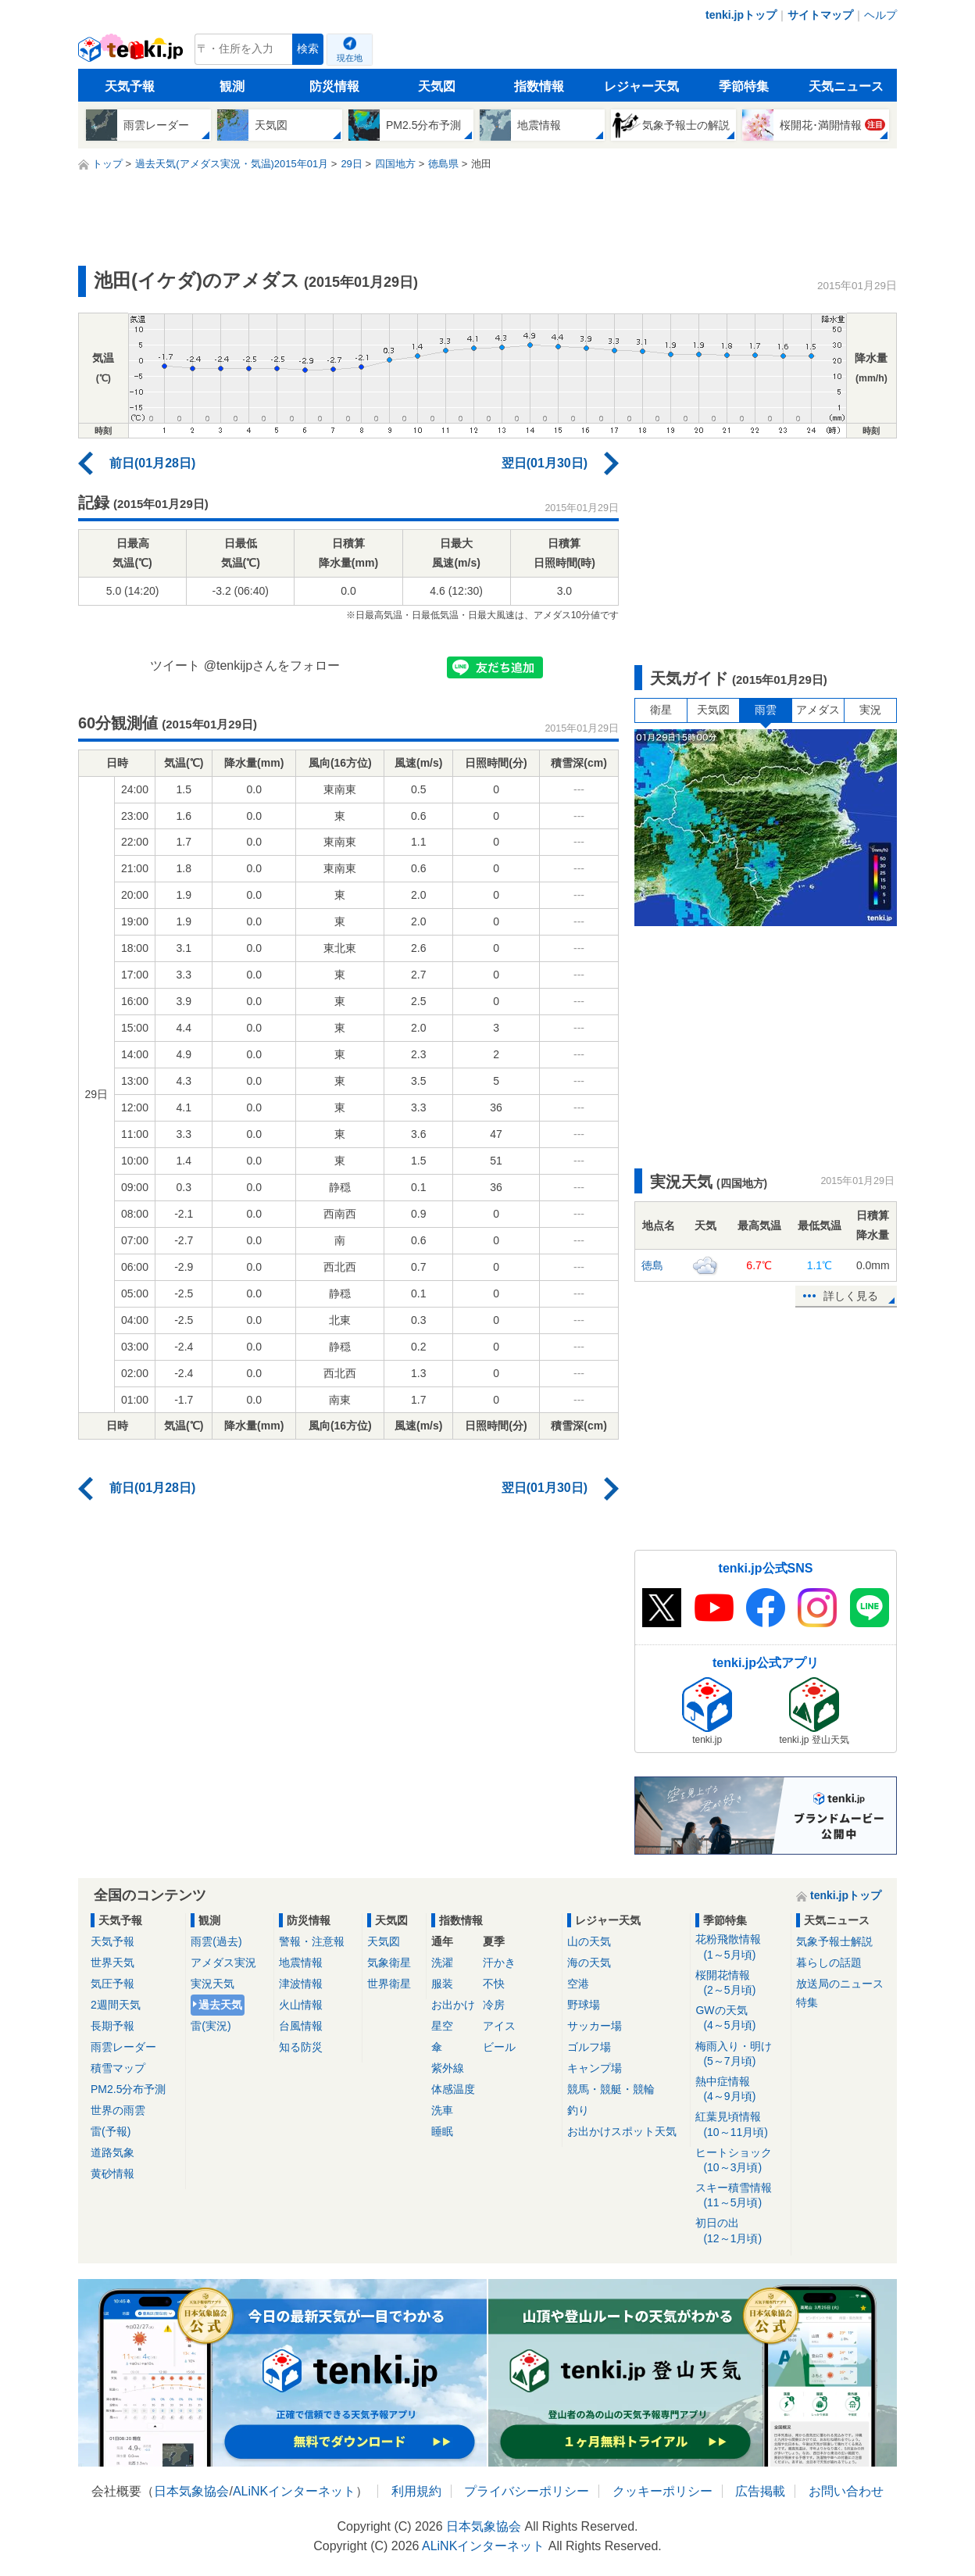 Image resolution: width=975 pixels, height=2576 pixels. Describe the element at coordinates (301, 1962) in the screenshot. I see `地震情報` at that location.